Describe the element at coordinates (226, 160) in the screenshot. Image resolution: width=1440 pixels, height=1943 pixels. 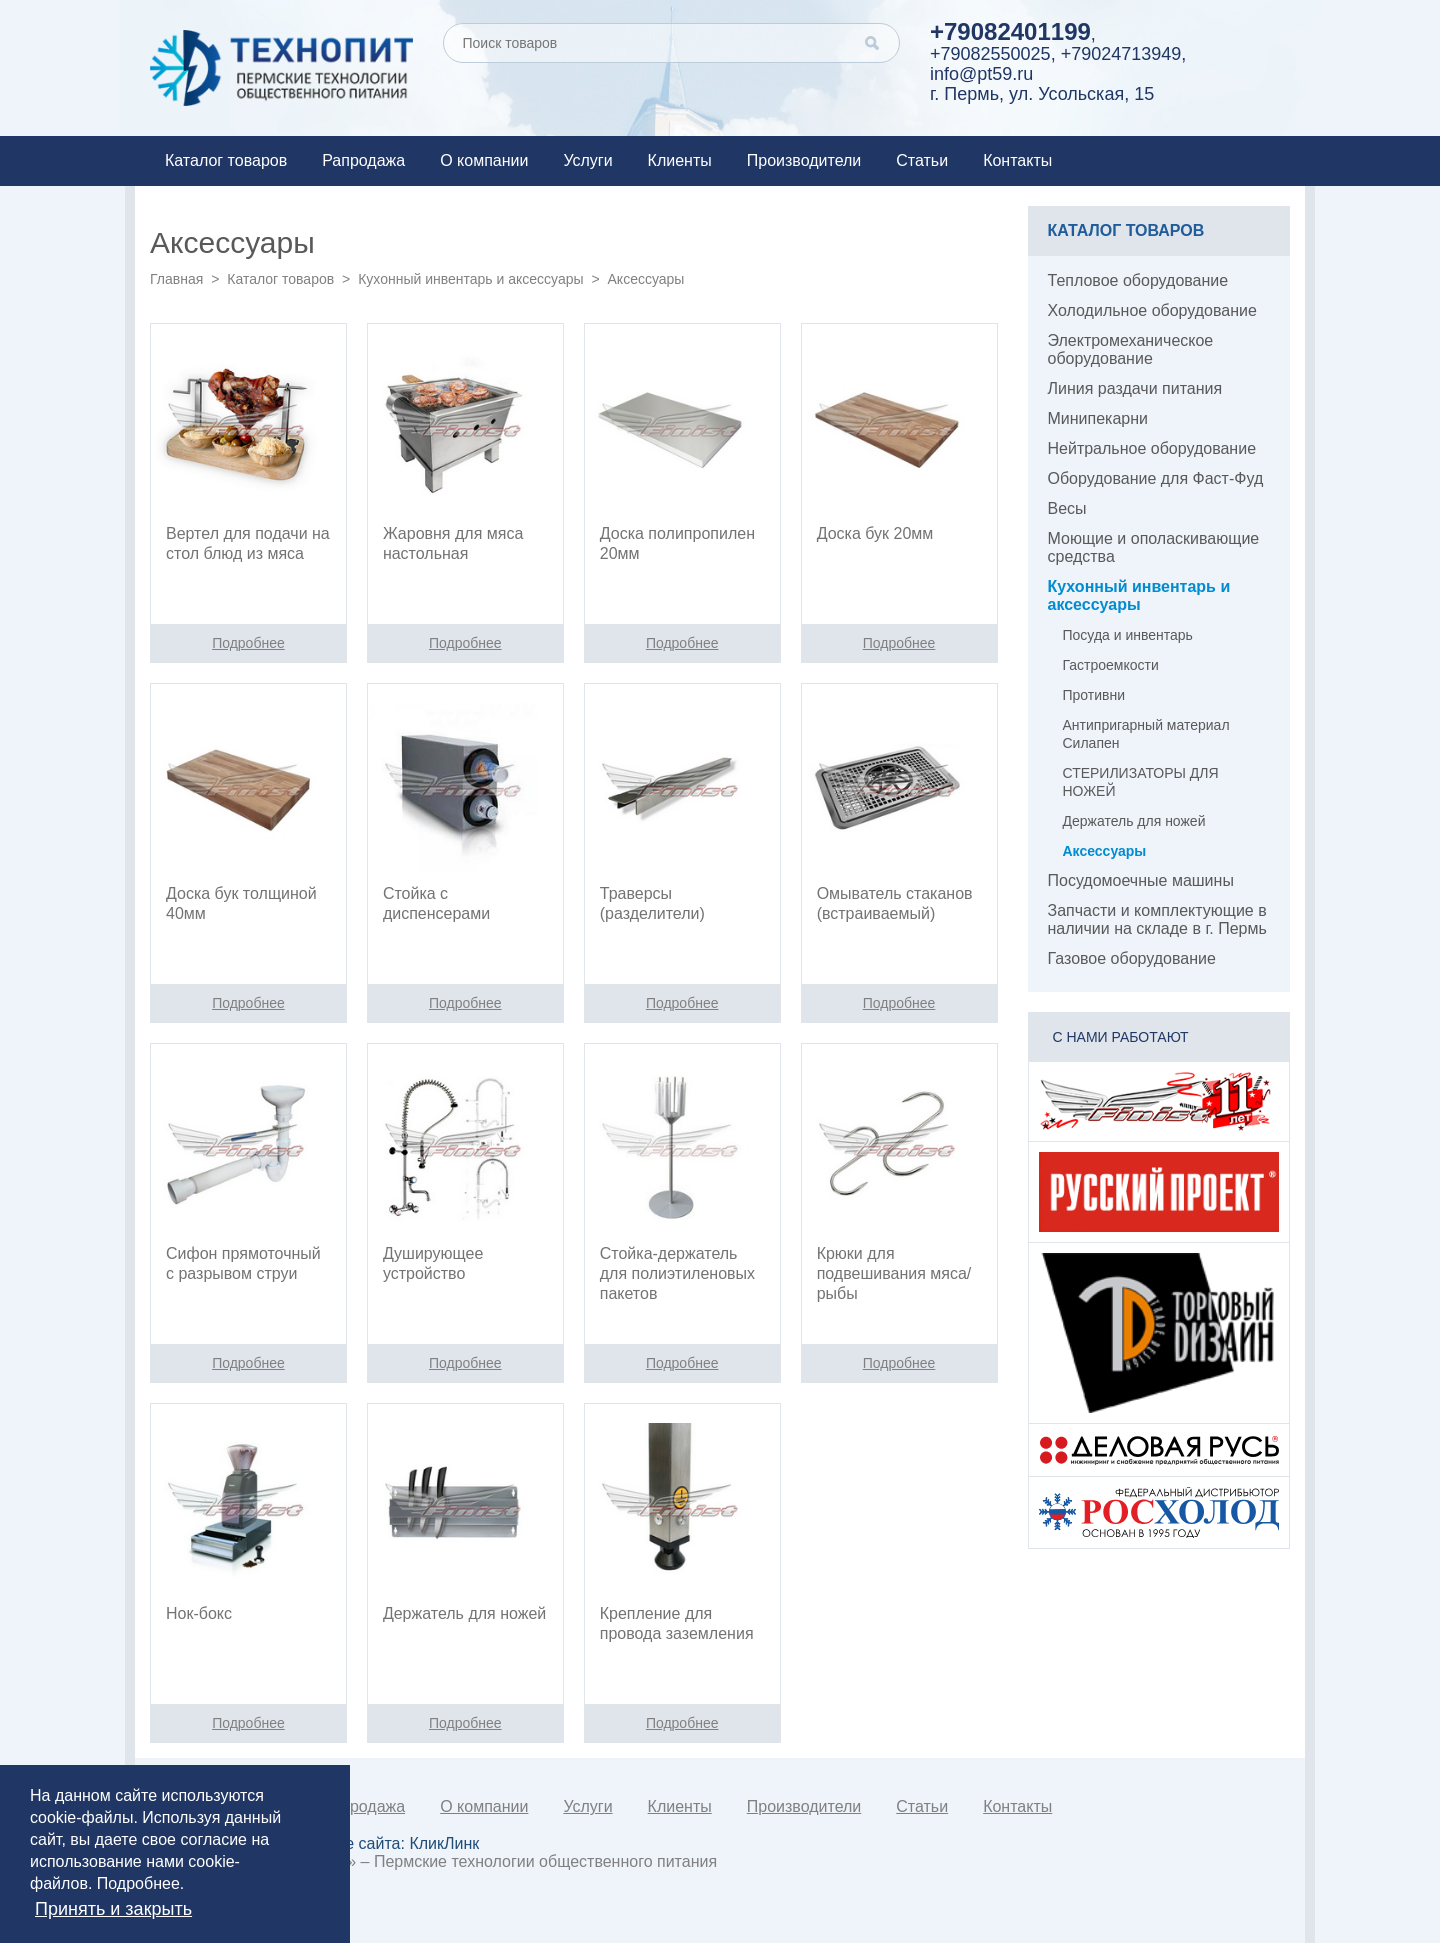
I see `Каталог товаров` at that location.